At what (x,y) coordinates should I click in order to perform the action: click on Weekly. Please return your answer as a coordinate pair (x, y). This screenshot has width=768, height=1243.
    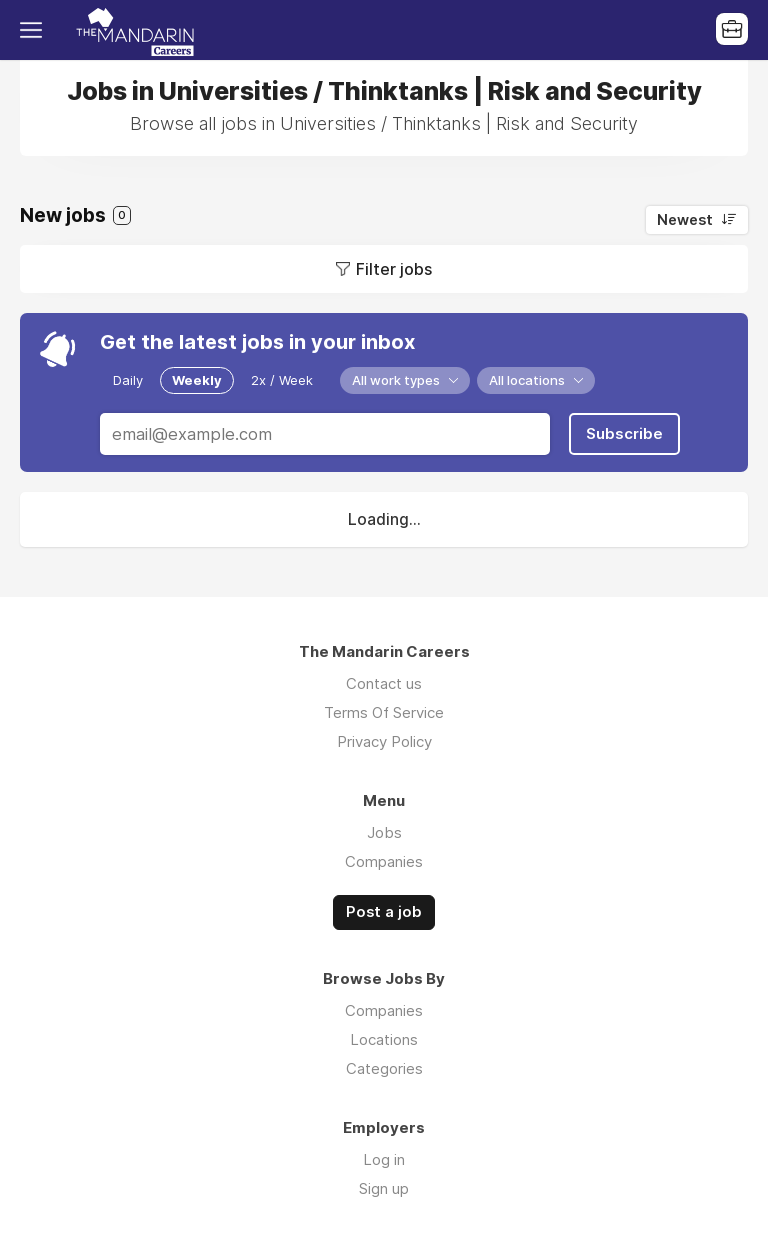
    Looking at the image, I should click on (197, 380).